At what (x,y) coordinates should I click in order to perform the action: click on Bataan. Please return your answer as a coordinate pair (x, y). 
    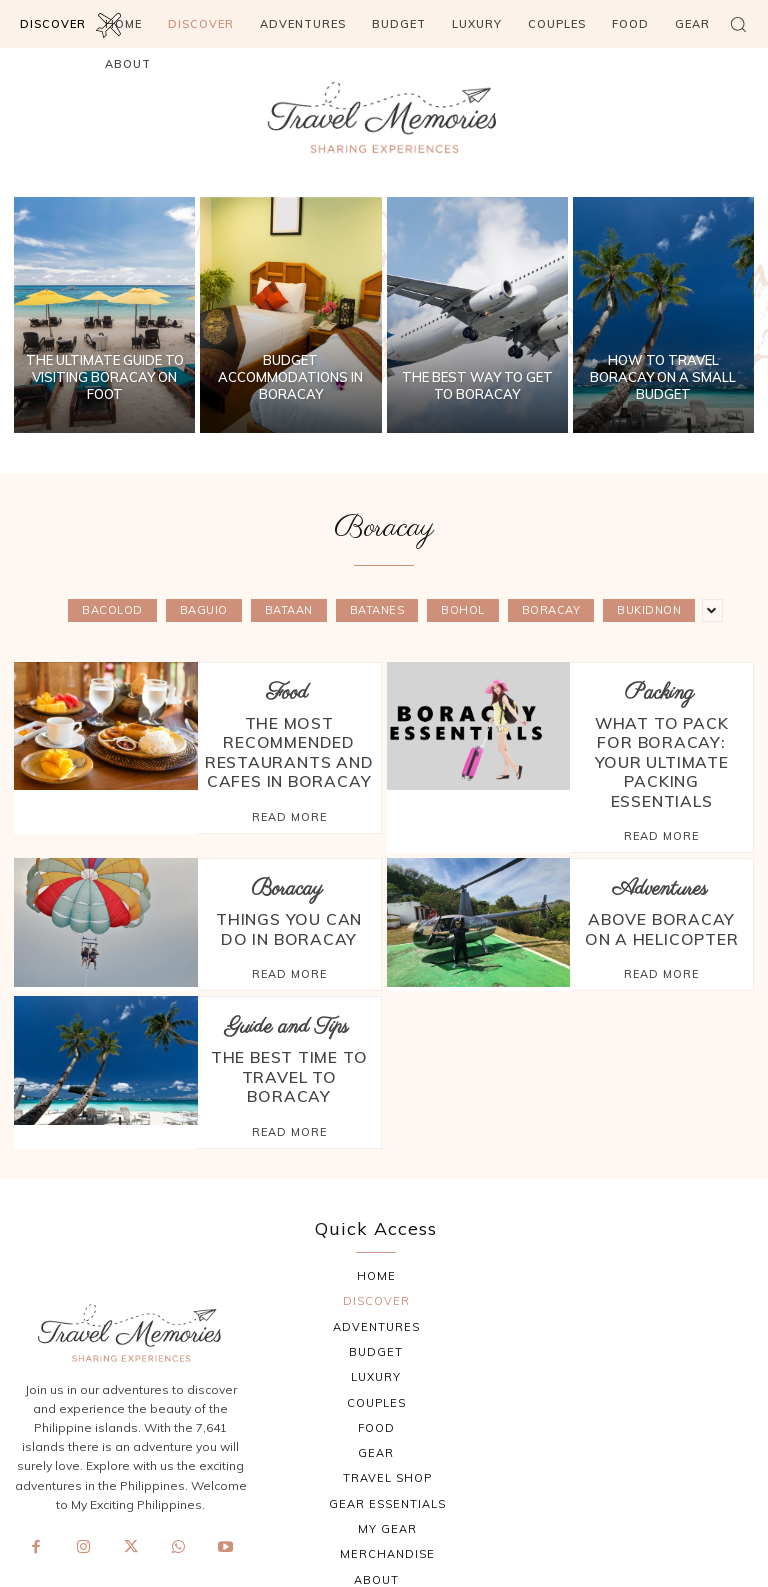
    Looking at the image, I should click on (289, 610).